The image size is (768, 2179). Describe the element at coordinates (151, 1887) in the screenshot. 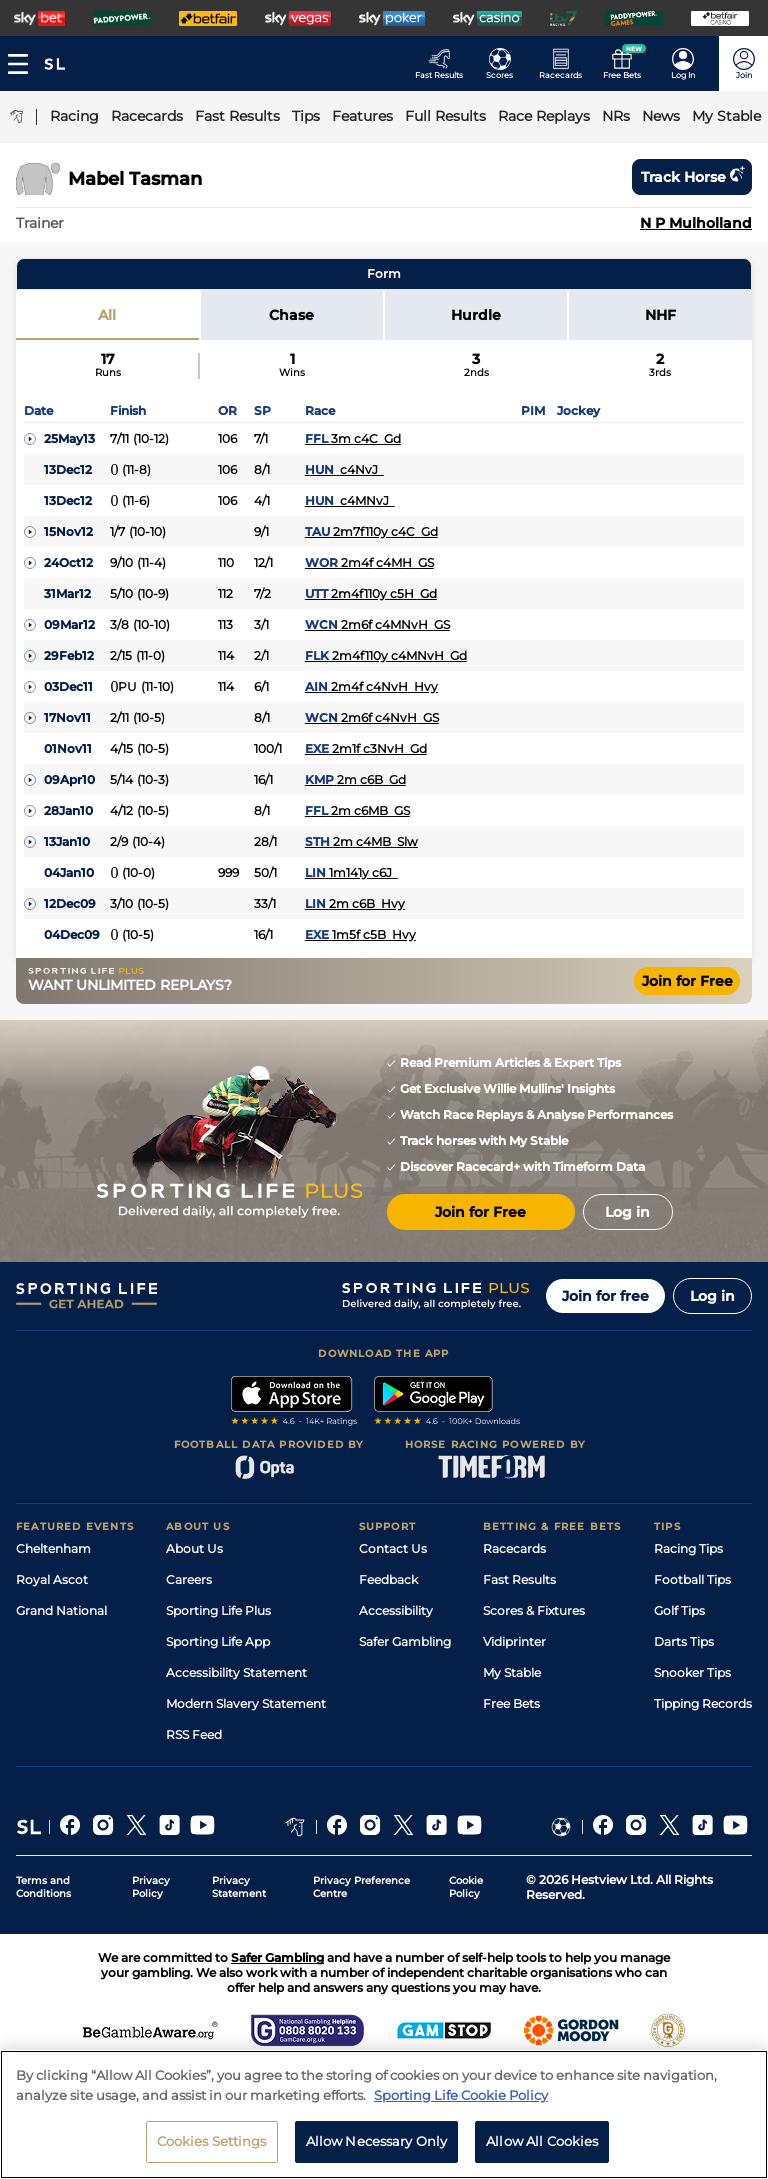

I see `Privacy Policy` at that location.